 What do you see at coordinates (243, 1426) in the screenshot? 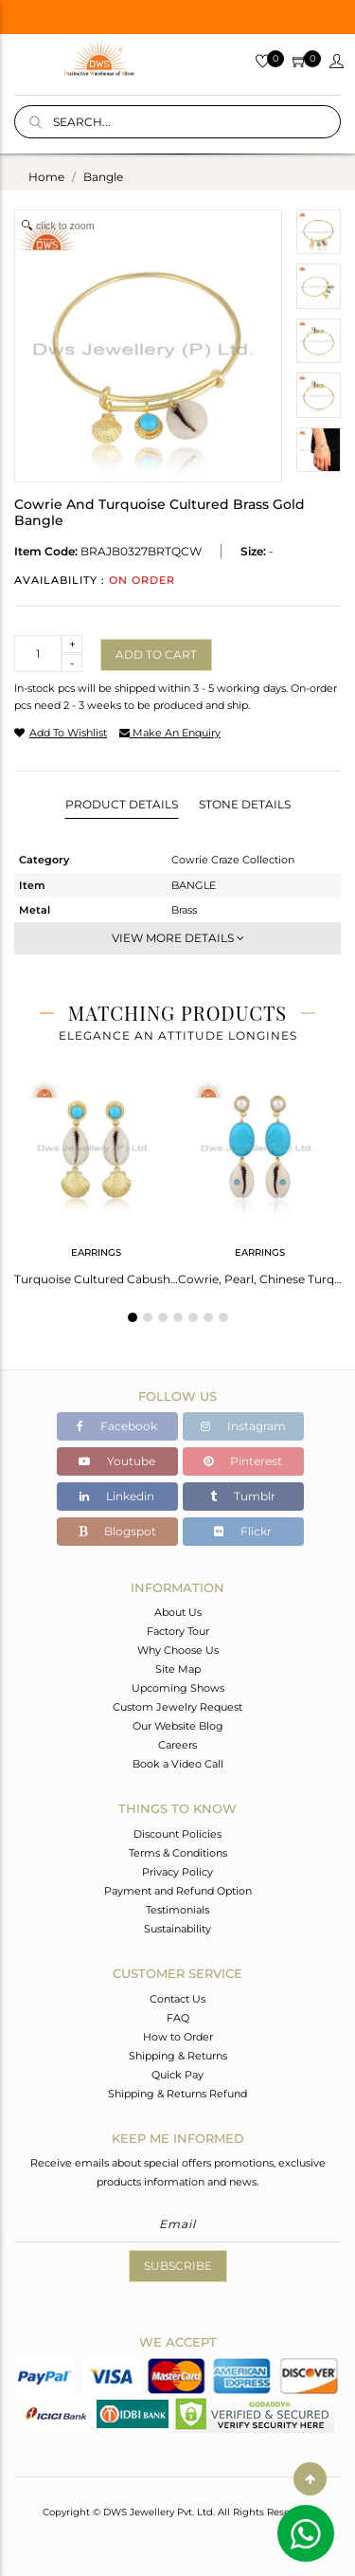
I see `Instagram` at bounding box center [243, 1426].